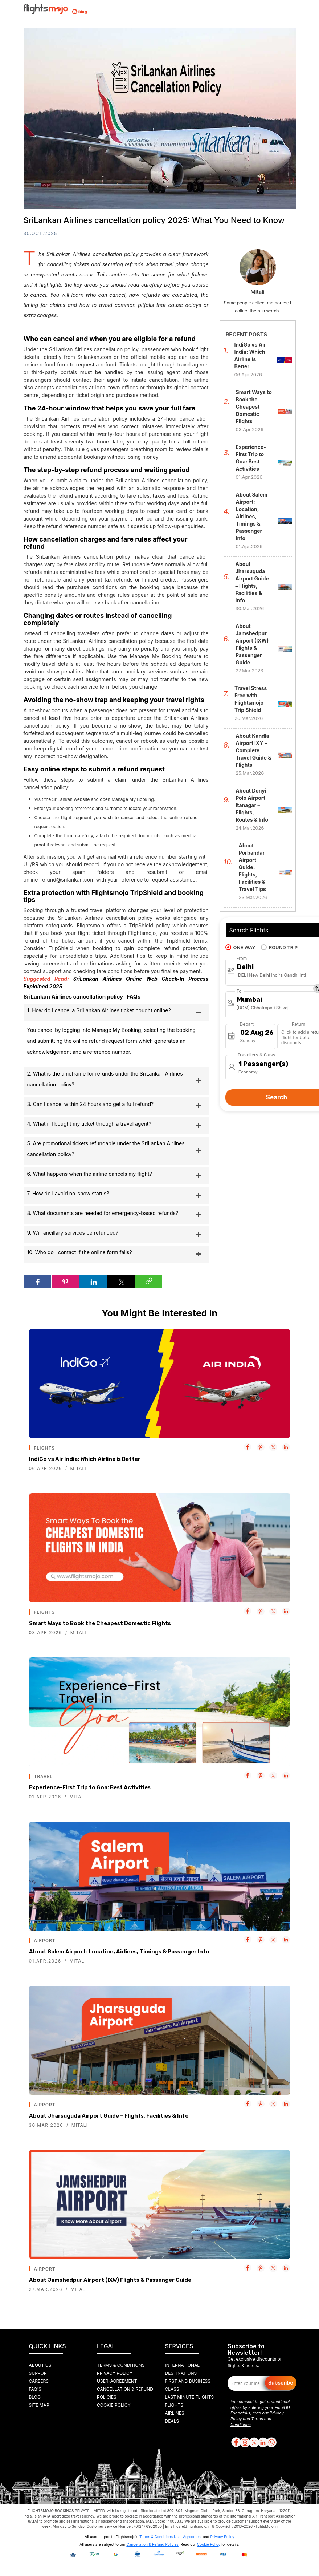 This screenshot has height=2576, width=319. Describe the element at coordinates (39, 2381) in the screenshot. I see `Careers` at that location.